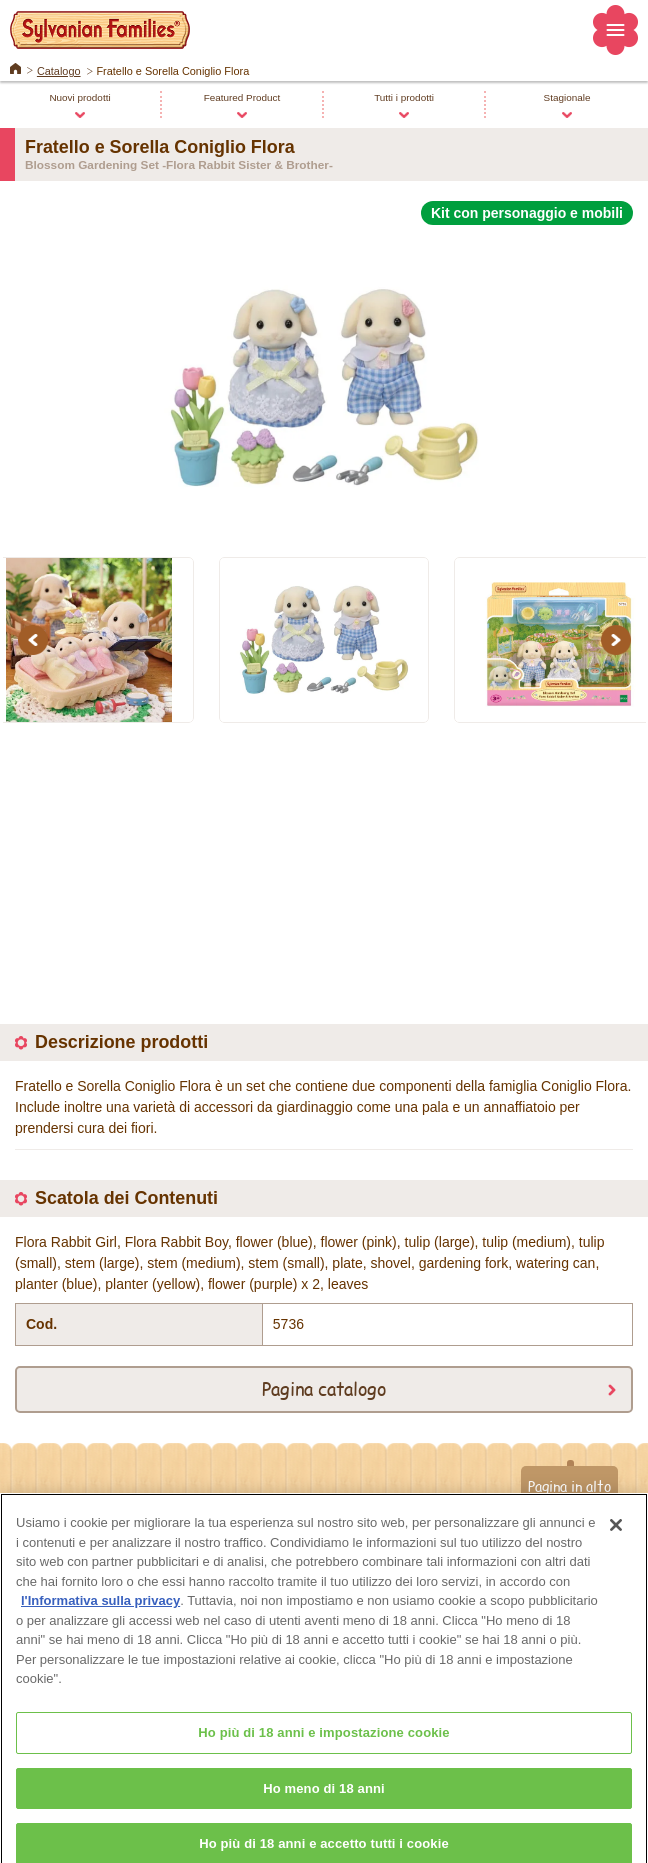 This screenshot has height=1863, width=648. I want to click on Pagina in alto, so click(569, 1486).